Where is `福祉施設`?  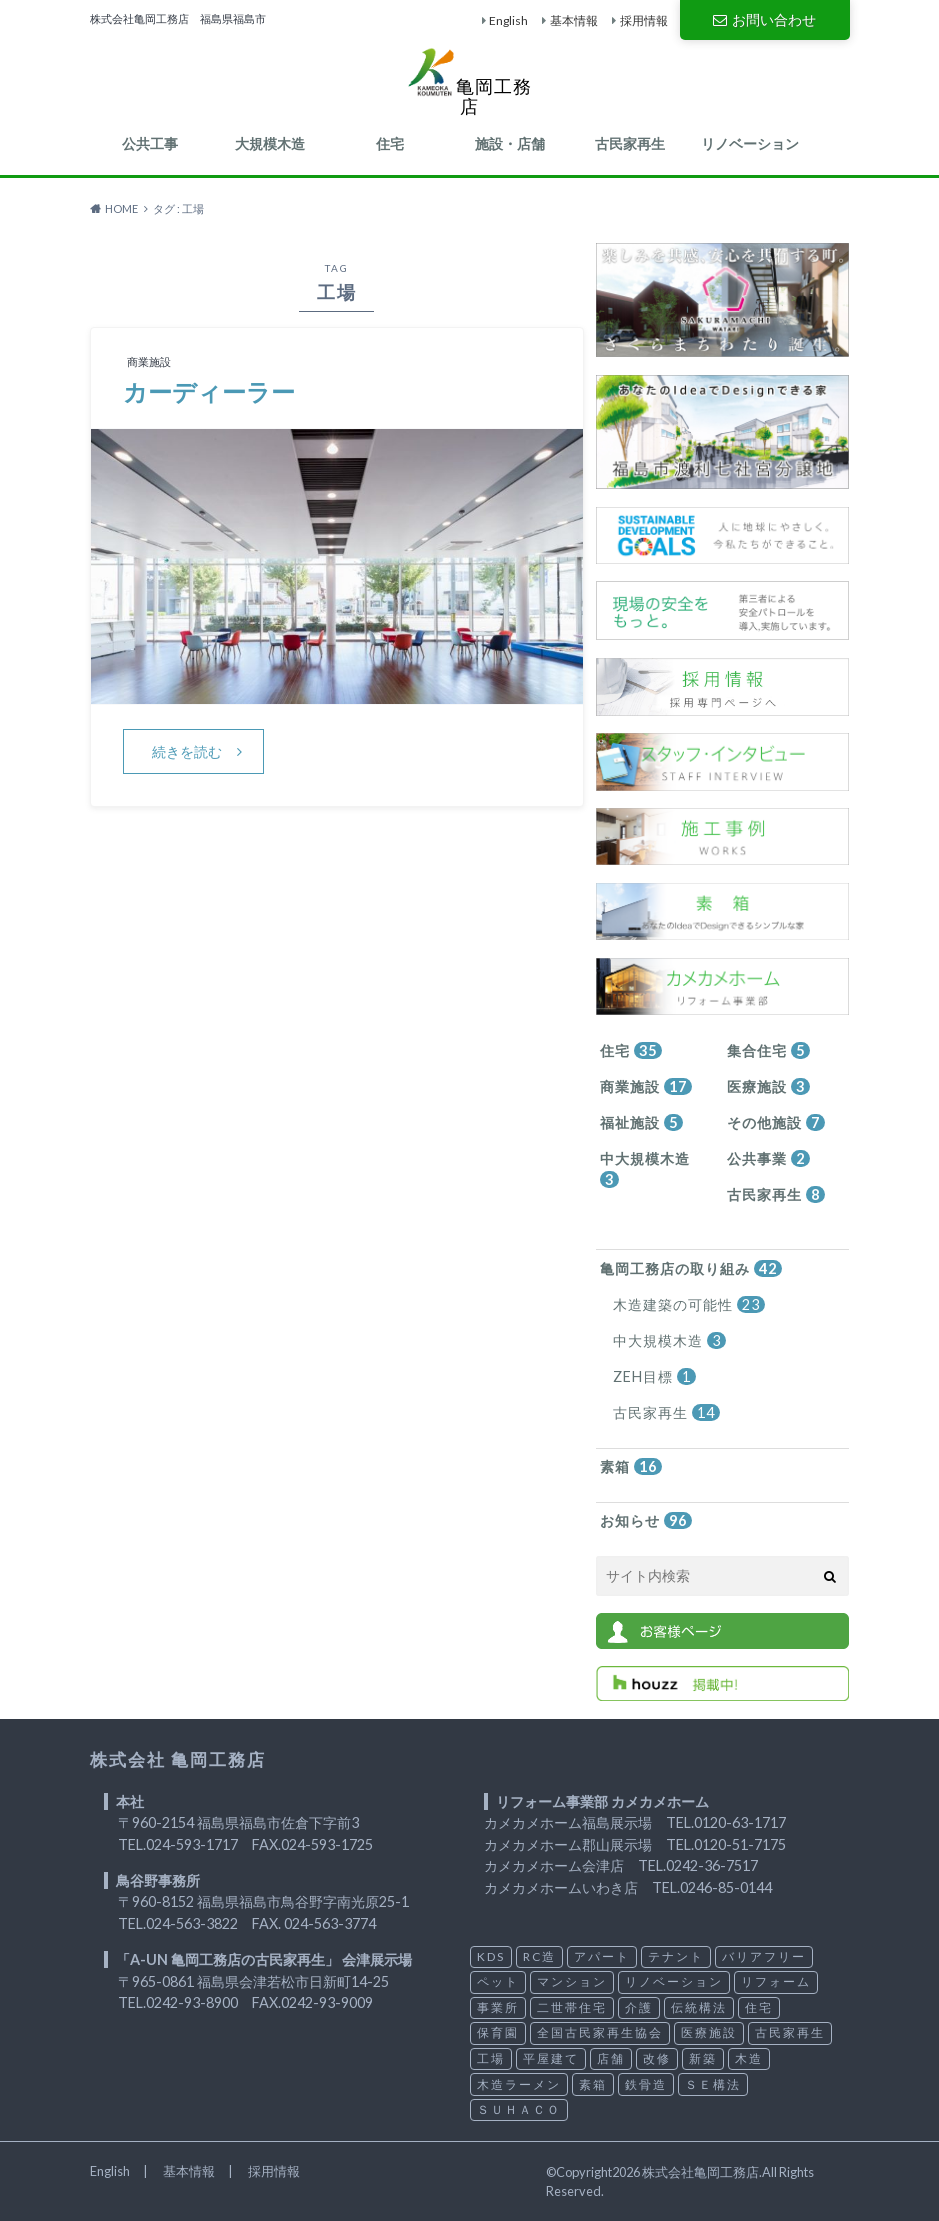 福祉施設 is located at coordinates (641, 1122).